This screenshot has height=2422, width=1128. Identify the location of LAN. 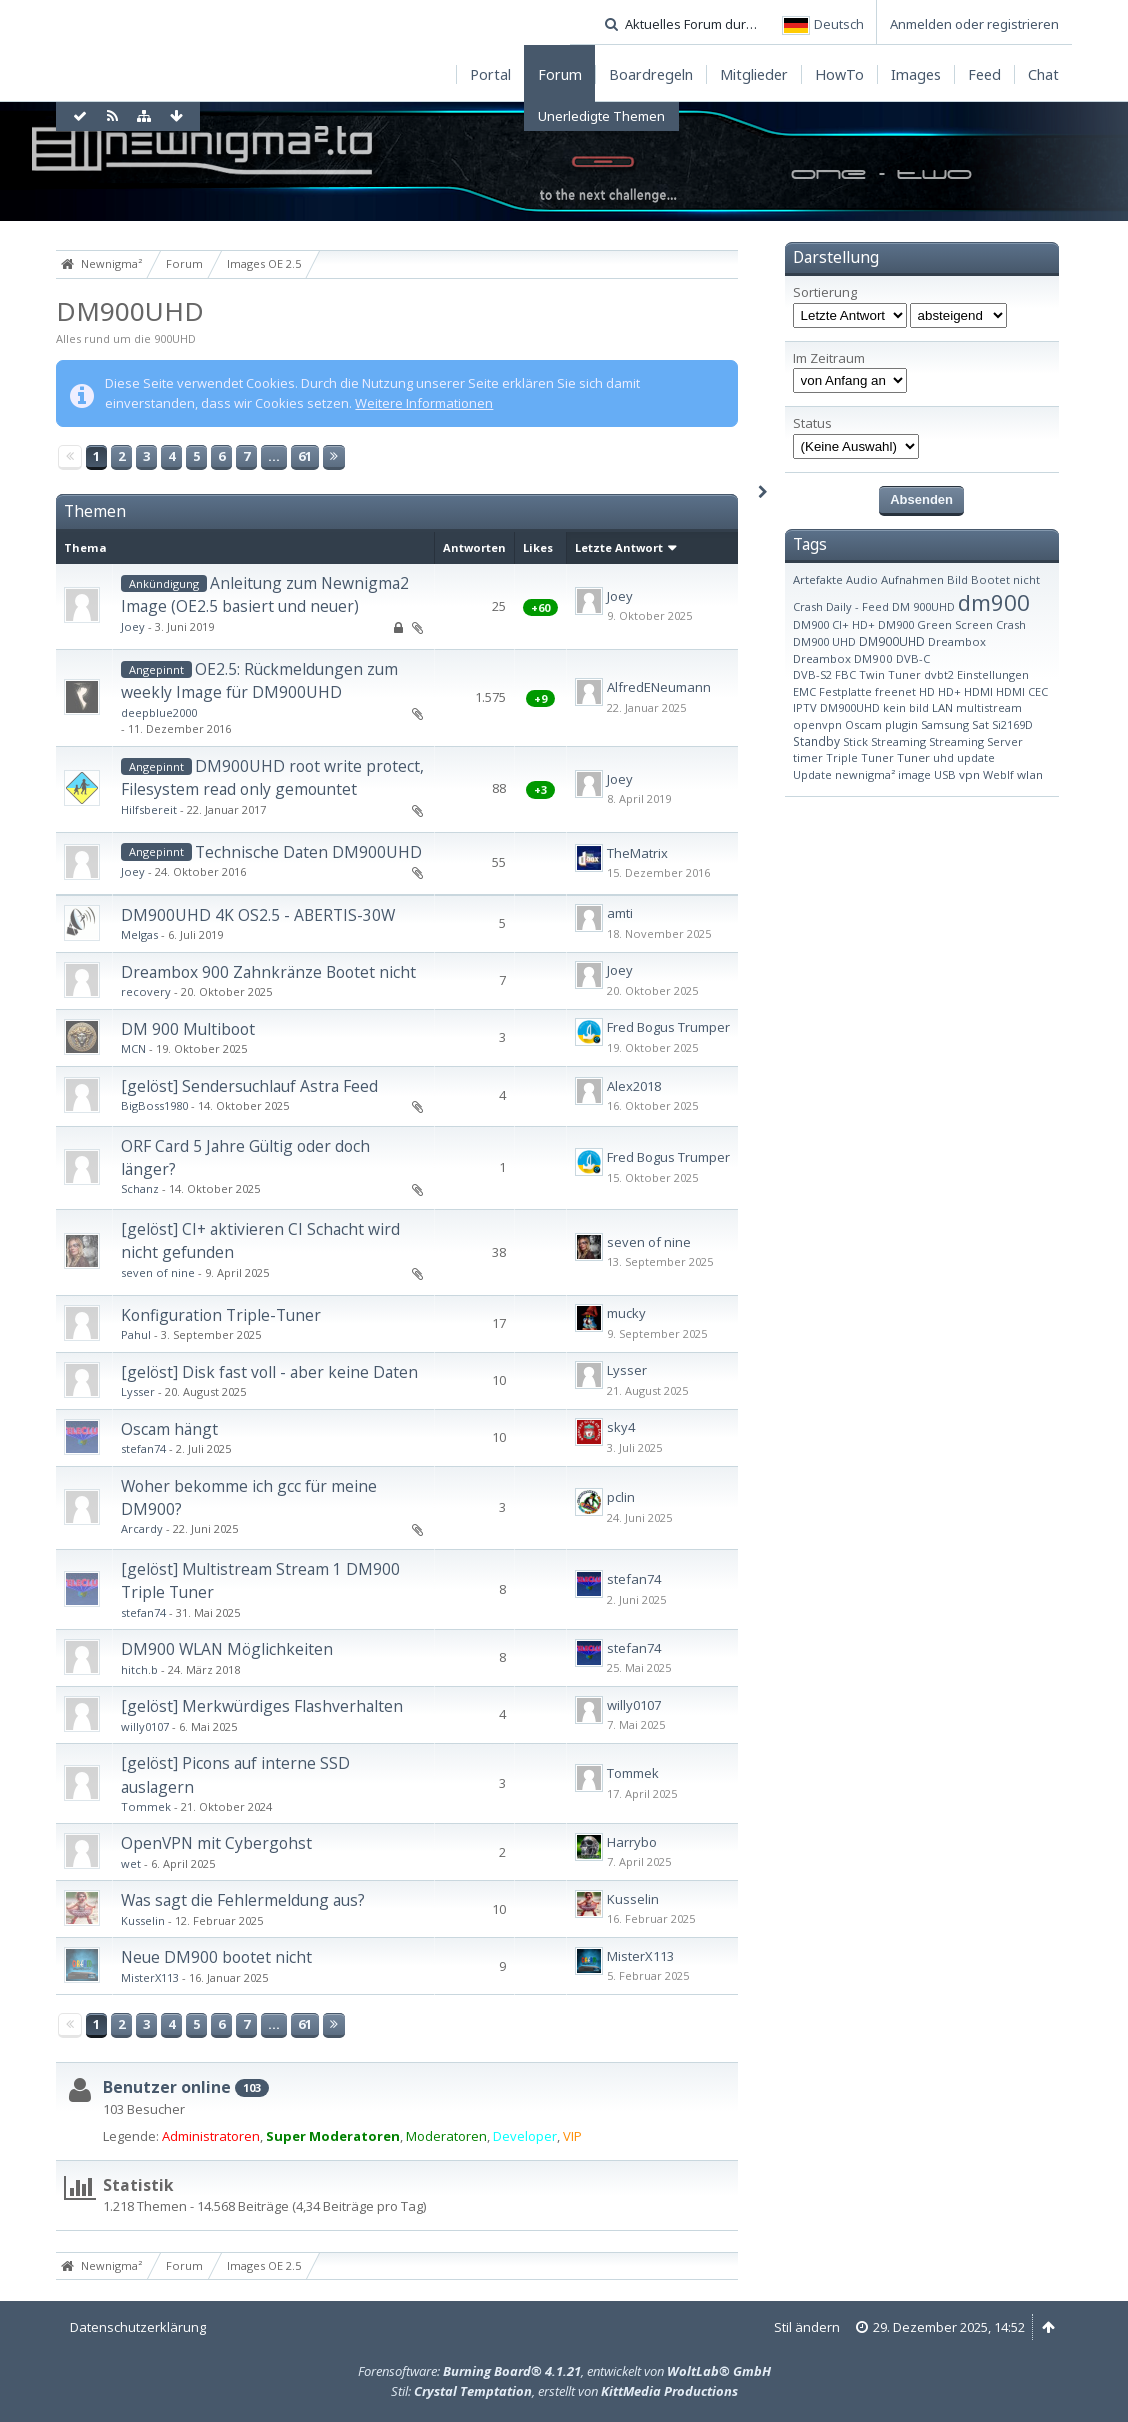
(942, 707).